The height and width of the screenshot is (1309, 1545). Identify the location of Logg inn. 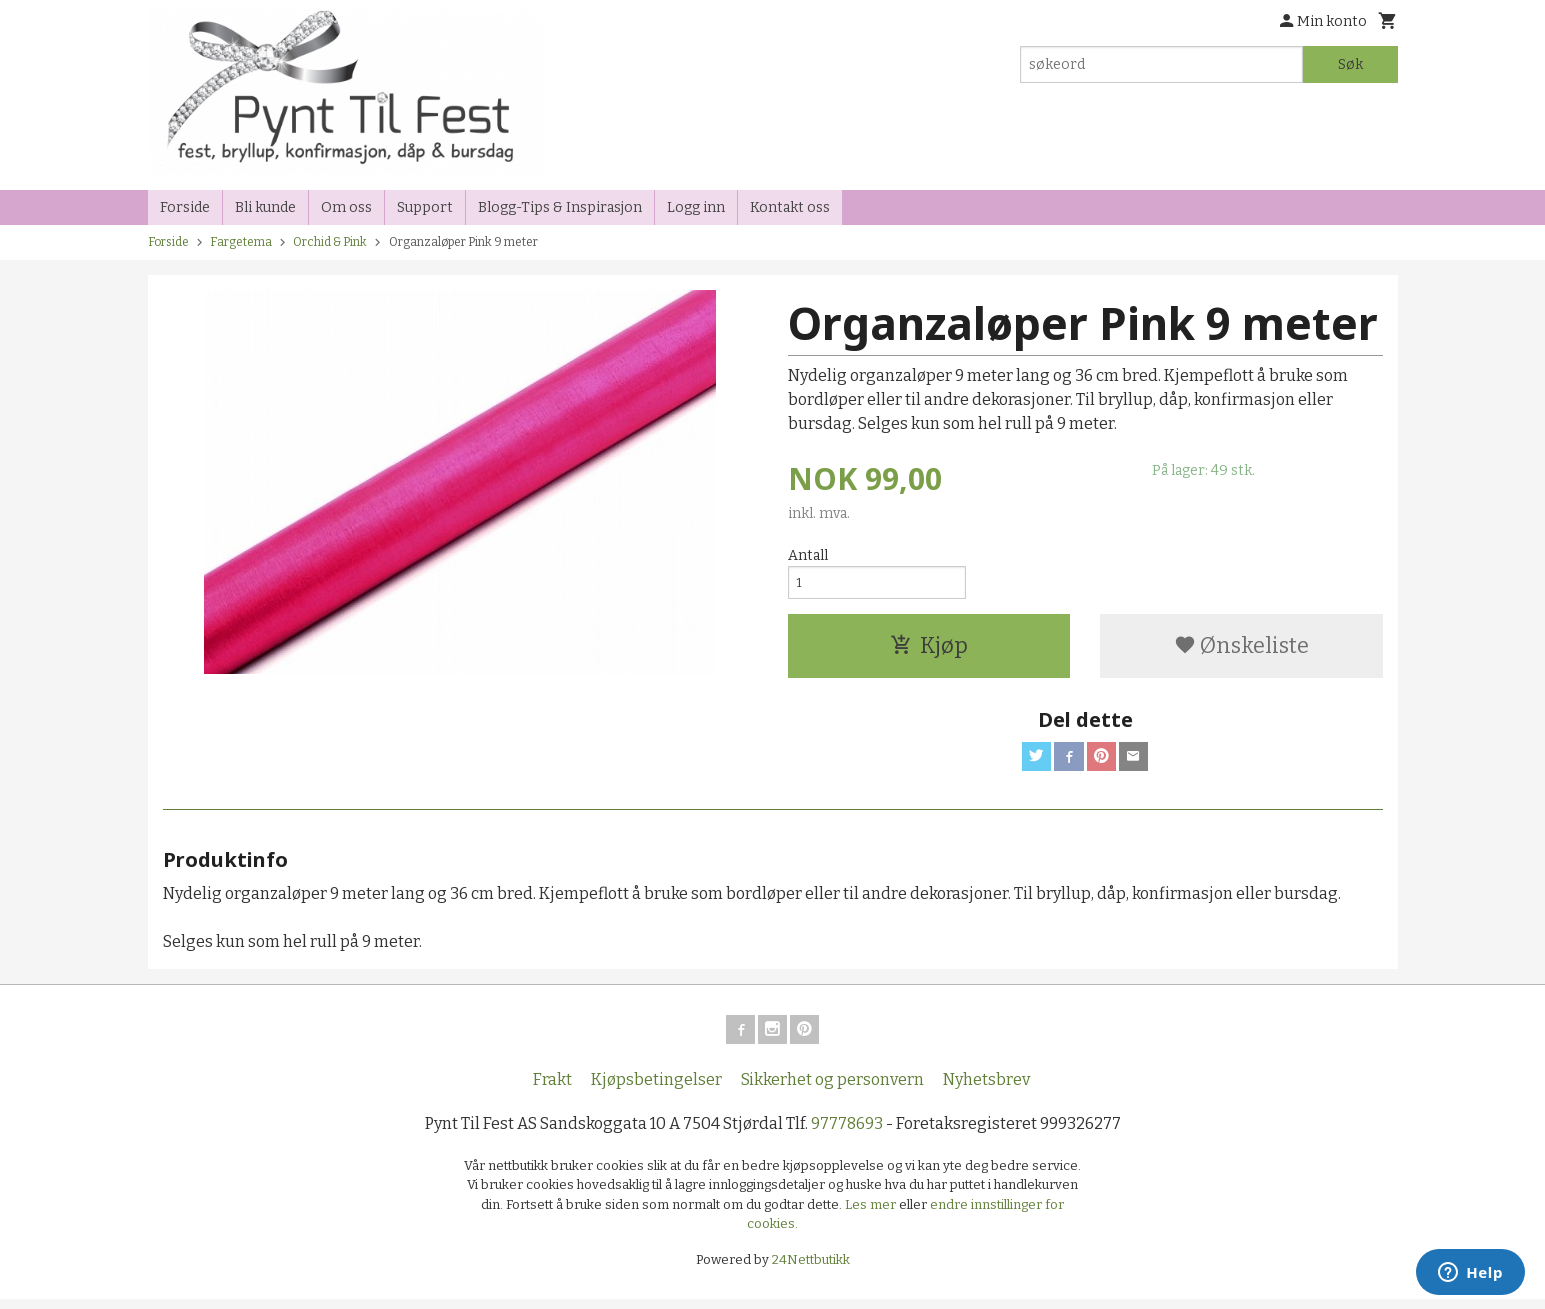
(696, 207).